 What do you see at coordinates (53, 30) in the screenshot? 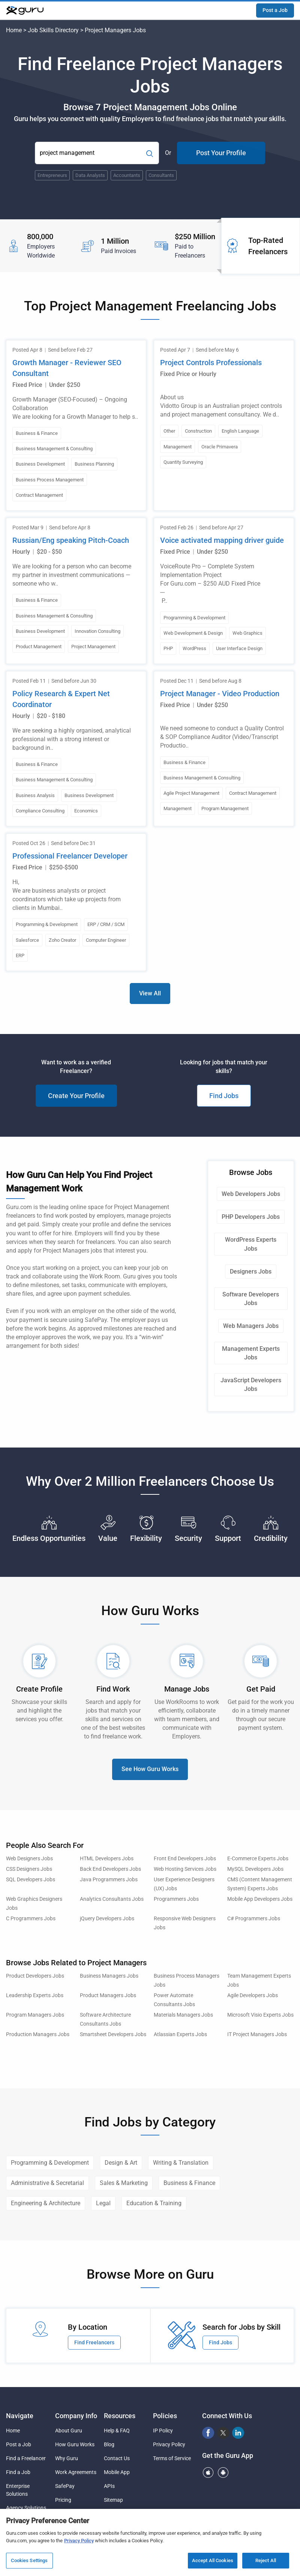
I see `Job Skills Directory` at bounding box center [53, 30].